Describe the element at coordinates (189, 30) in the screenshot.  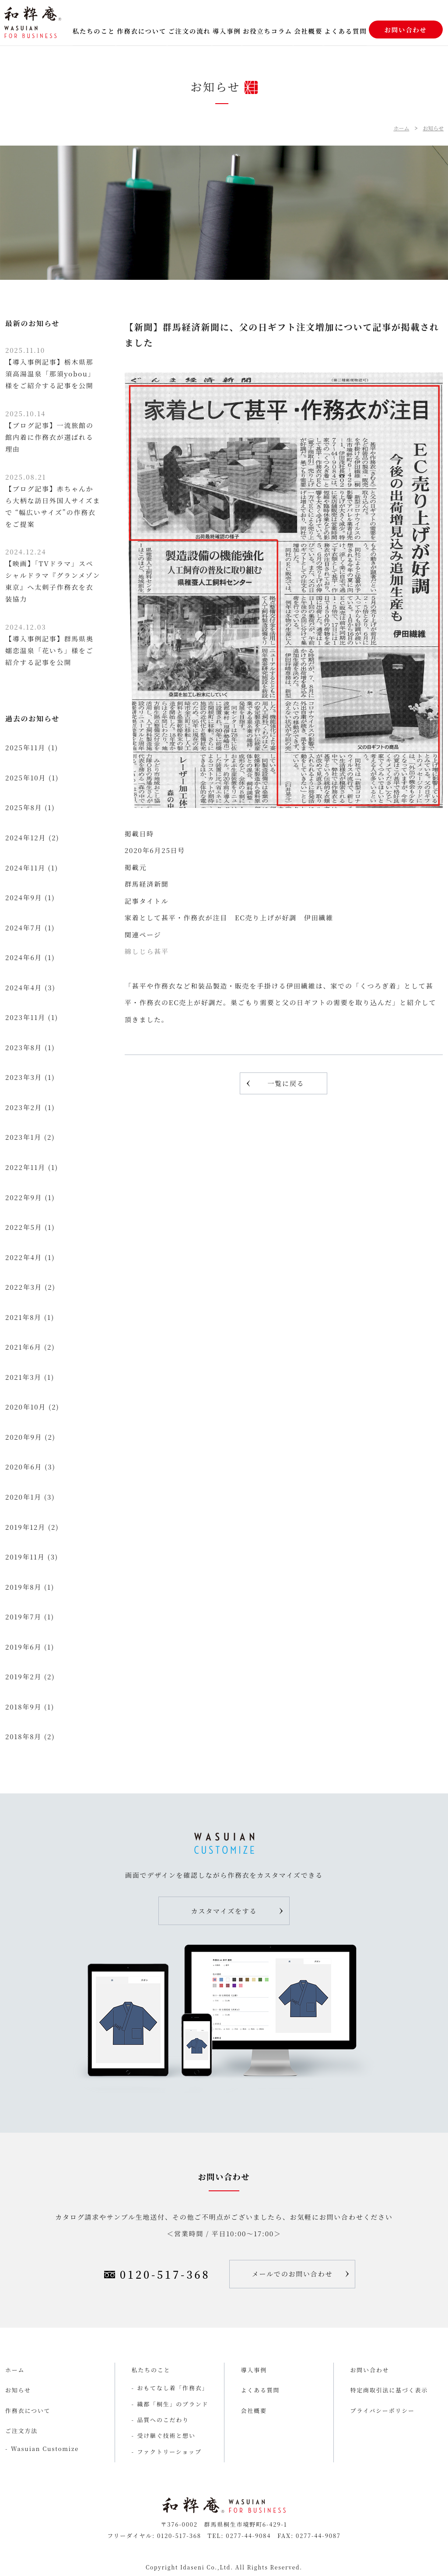
I see `ご注文の流れ` at that location.